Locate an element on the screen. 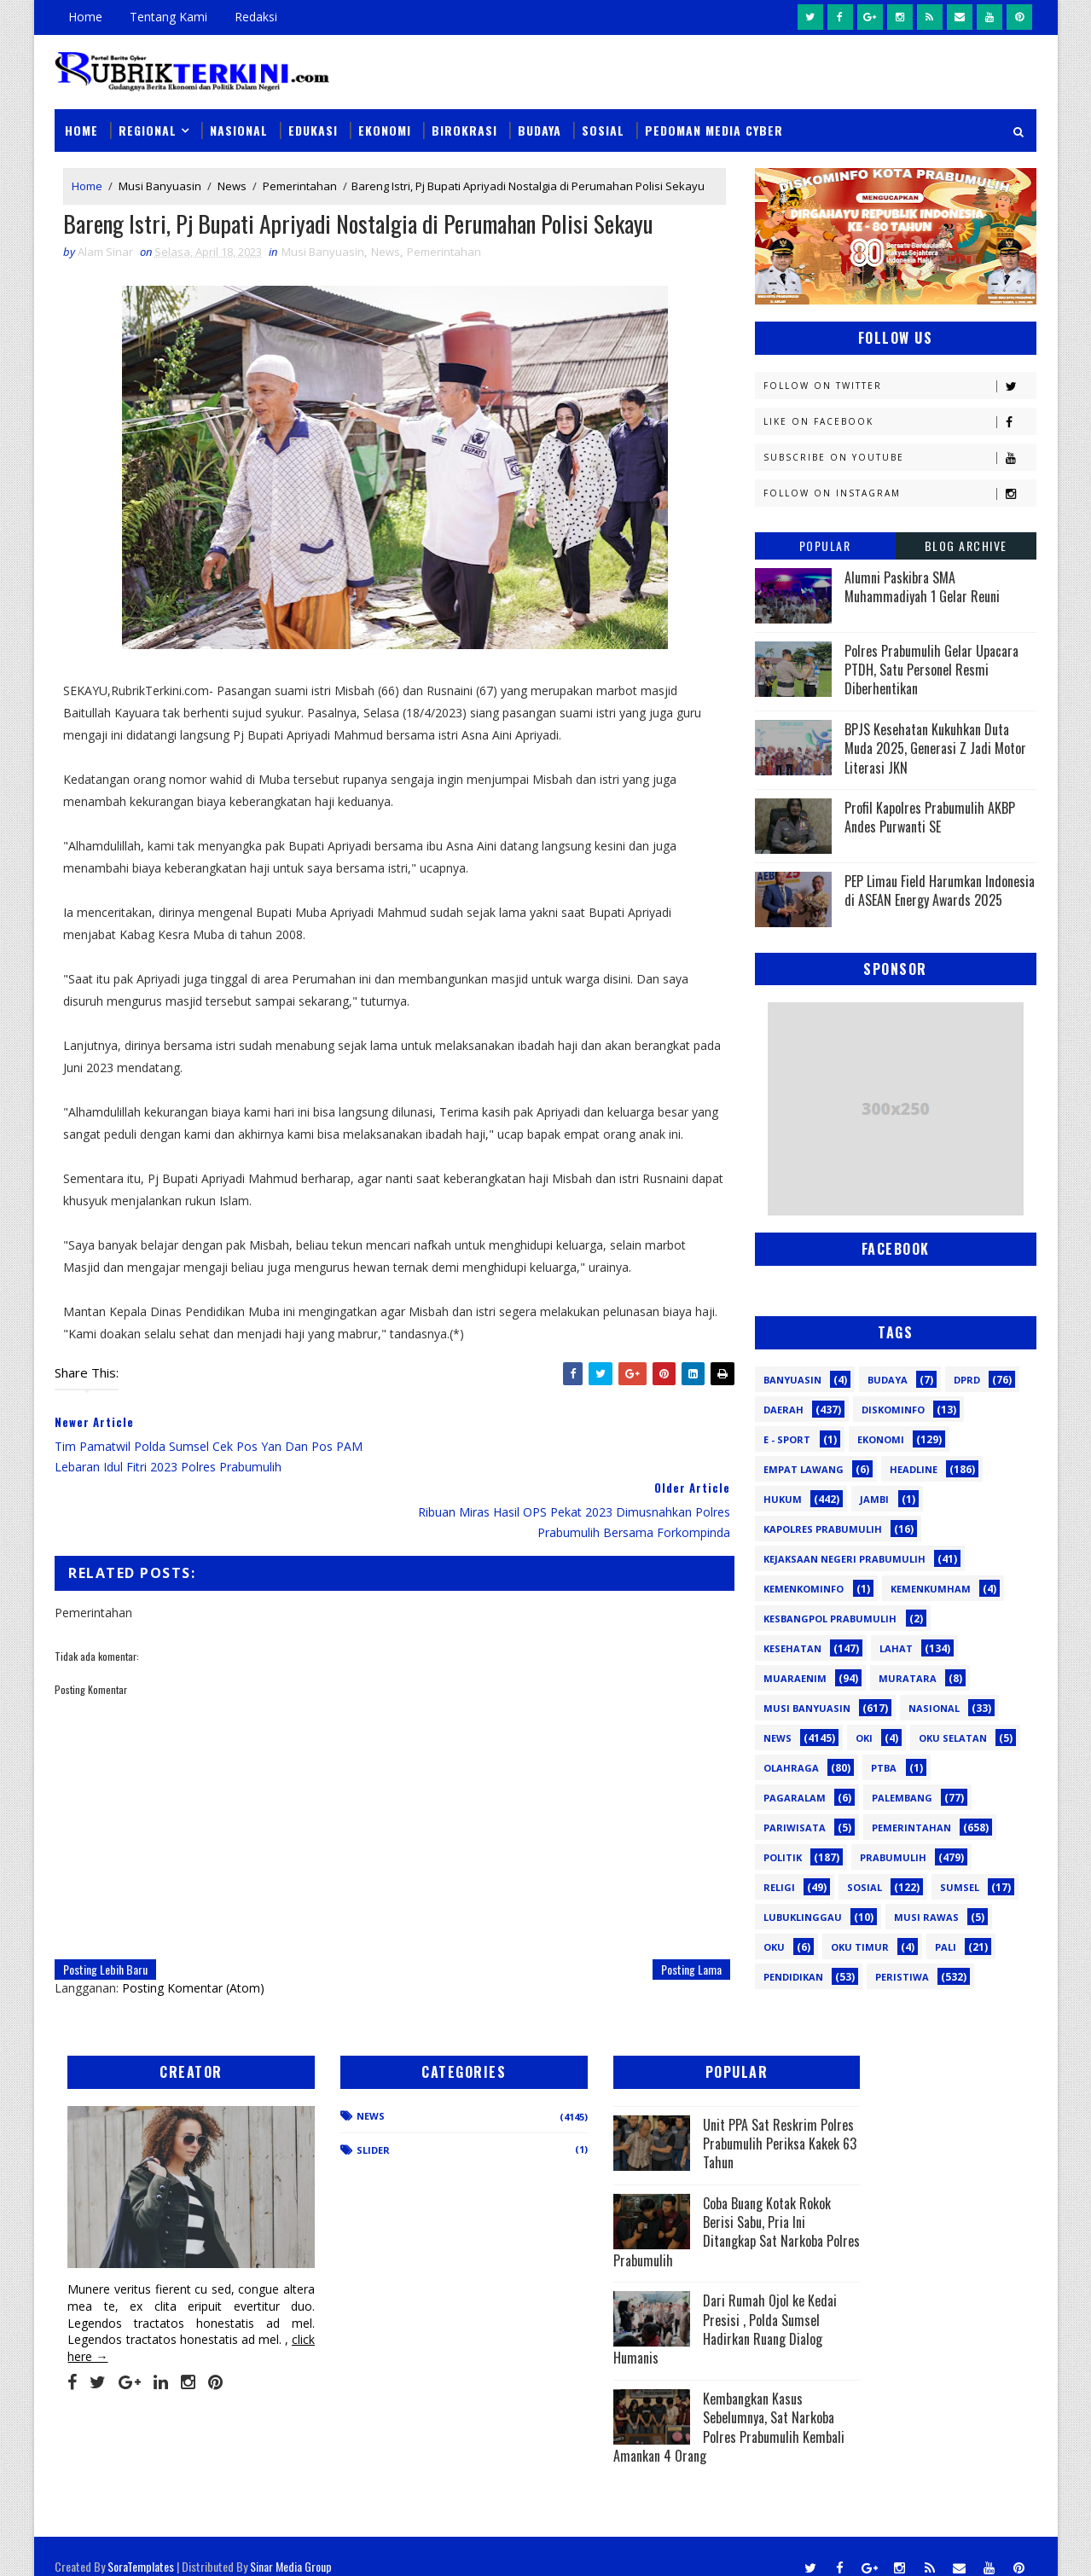  Sosial is located at coordinates (604, 129).